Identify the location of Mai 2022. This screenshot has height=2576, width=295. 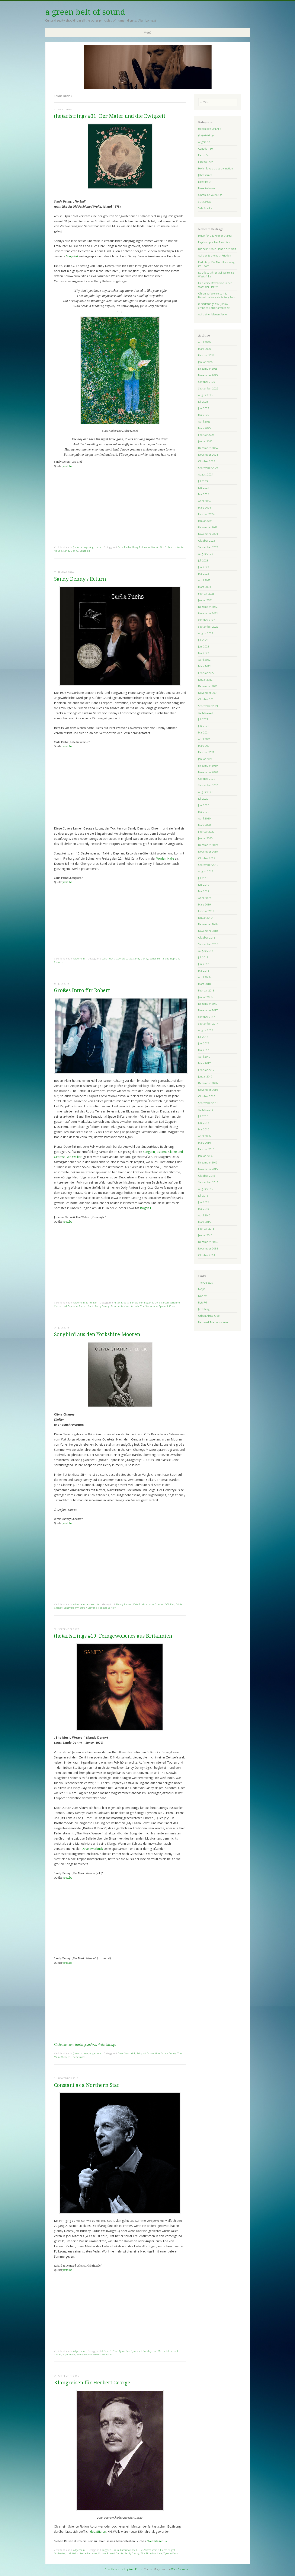
(203, 649).